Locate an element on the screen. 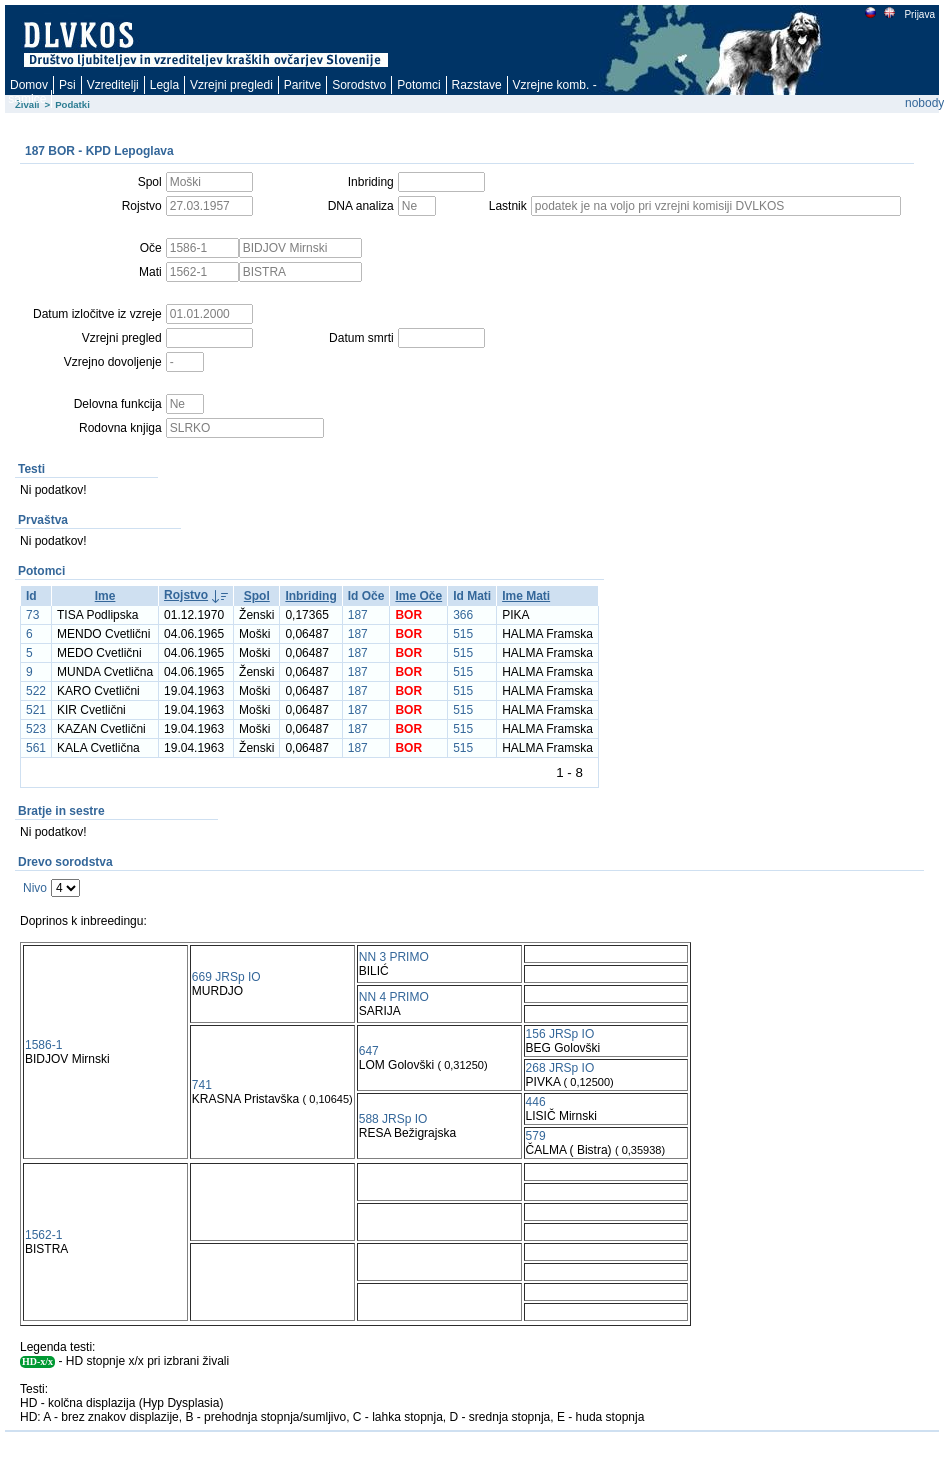 This screenshot has height=1459, width=944. 588 JRSp IO is located at coordinates (393, 1119).